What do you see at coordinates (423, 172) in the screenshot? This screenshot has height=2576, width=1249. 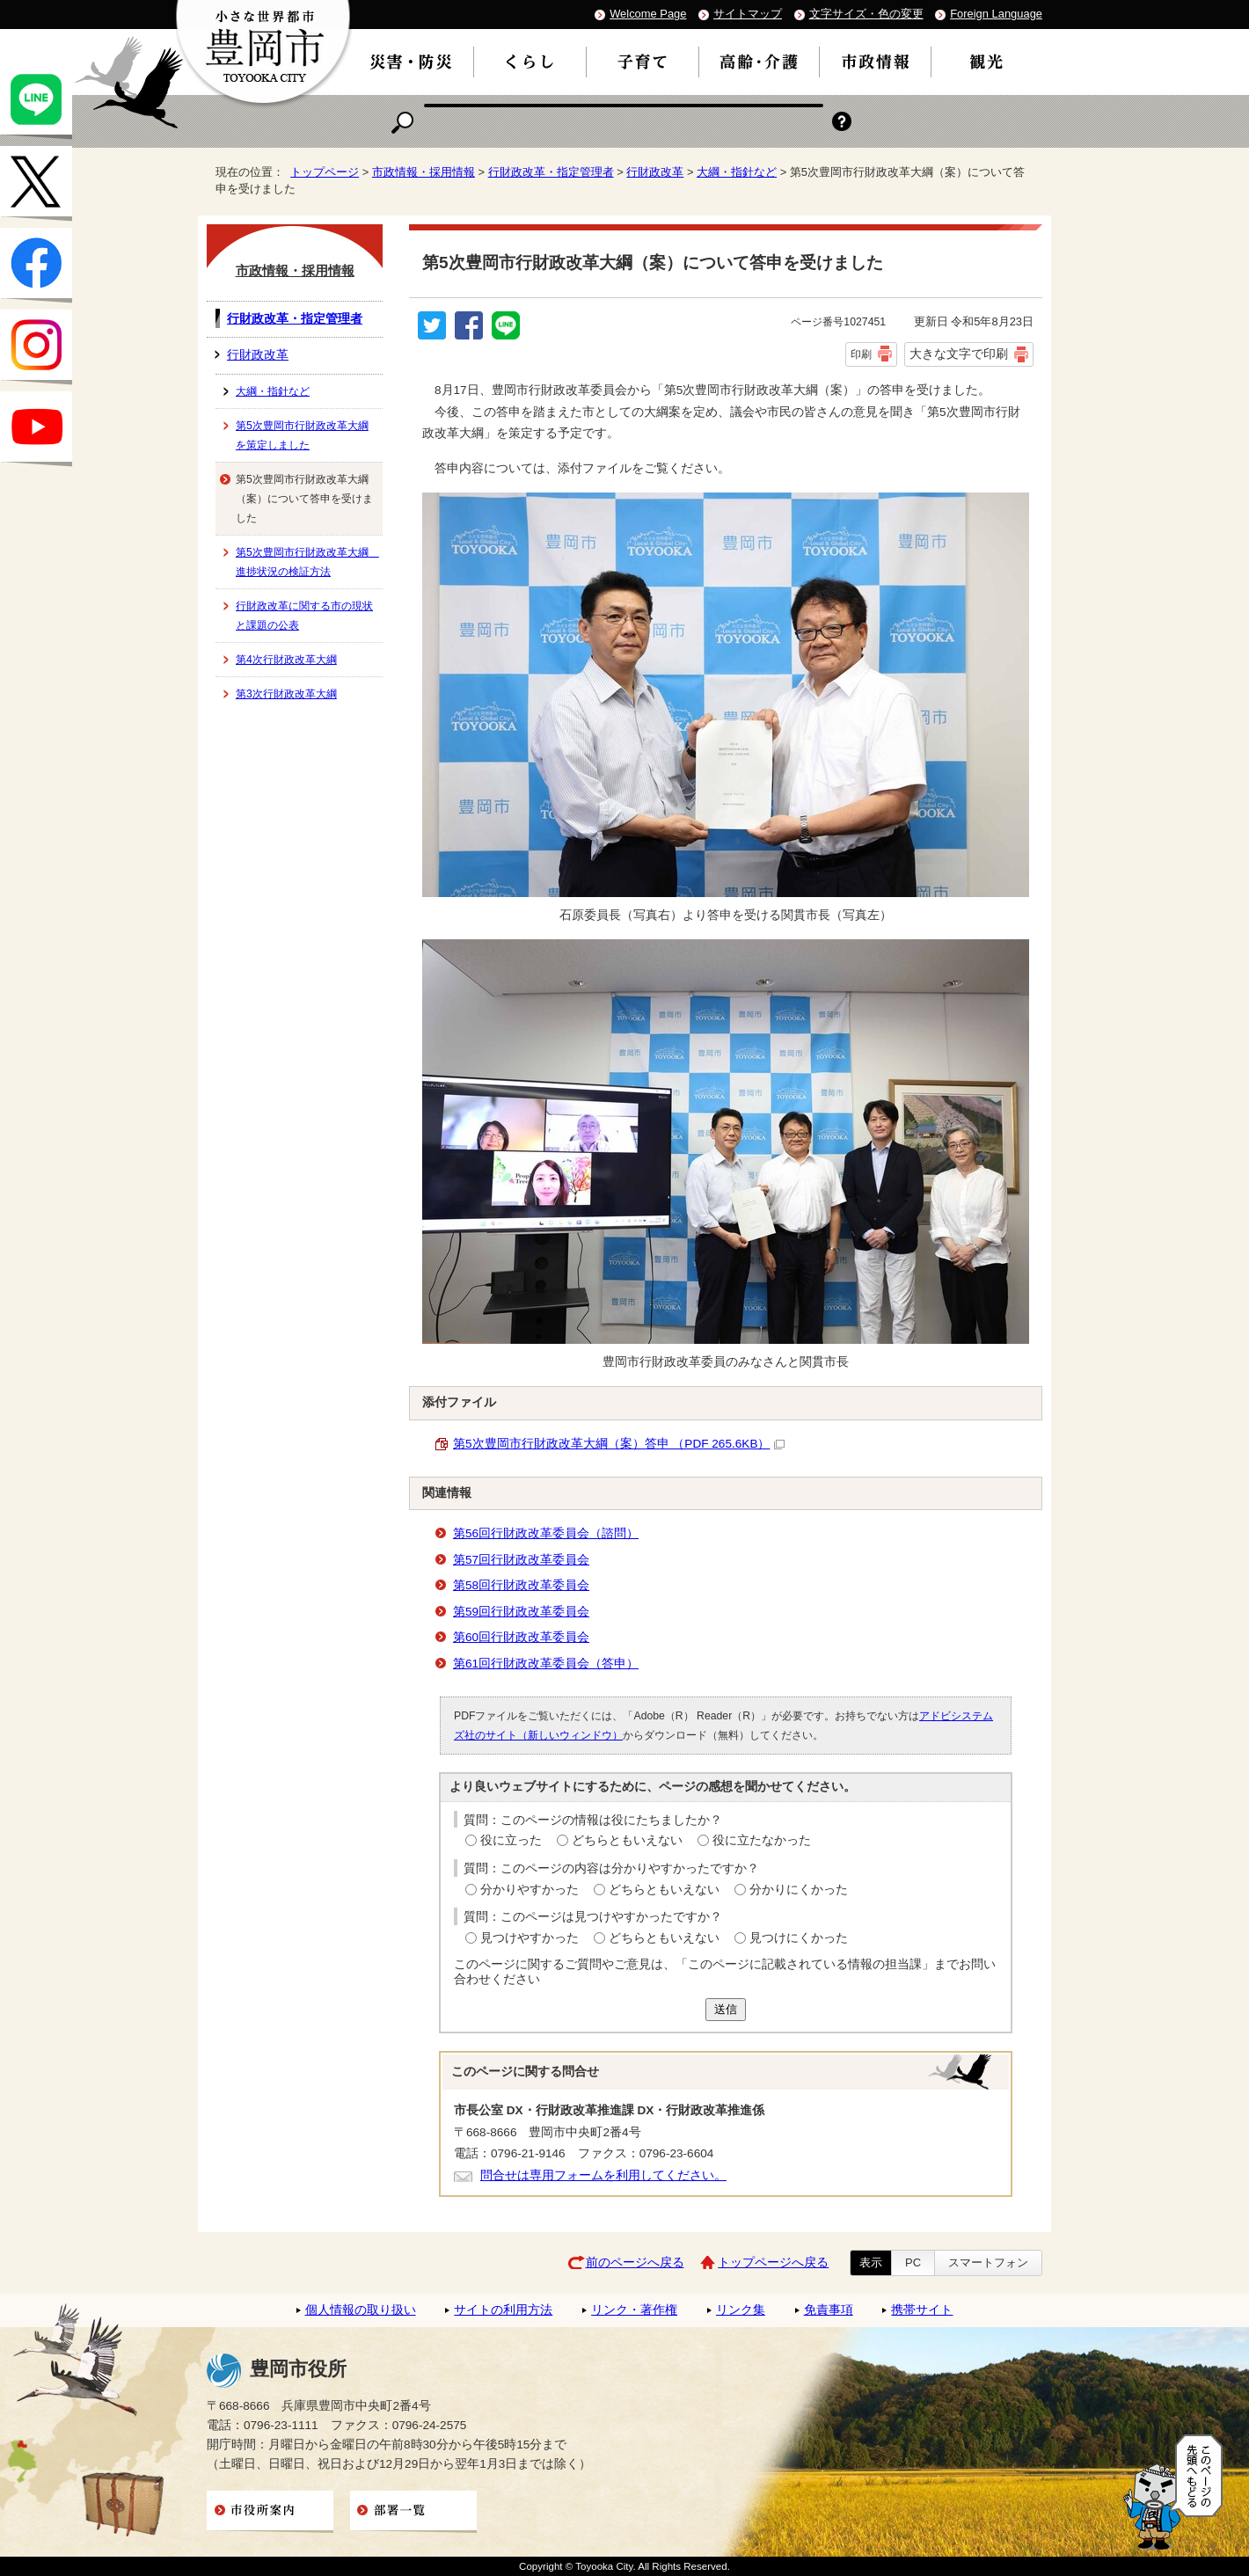 I see `市政情報・採用情報` at bounding box center [423, 172].